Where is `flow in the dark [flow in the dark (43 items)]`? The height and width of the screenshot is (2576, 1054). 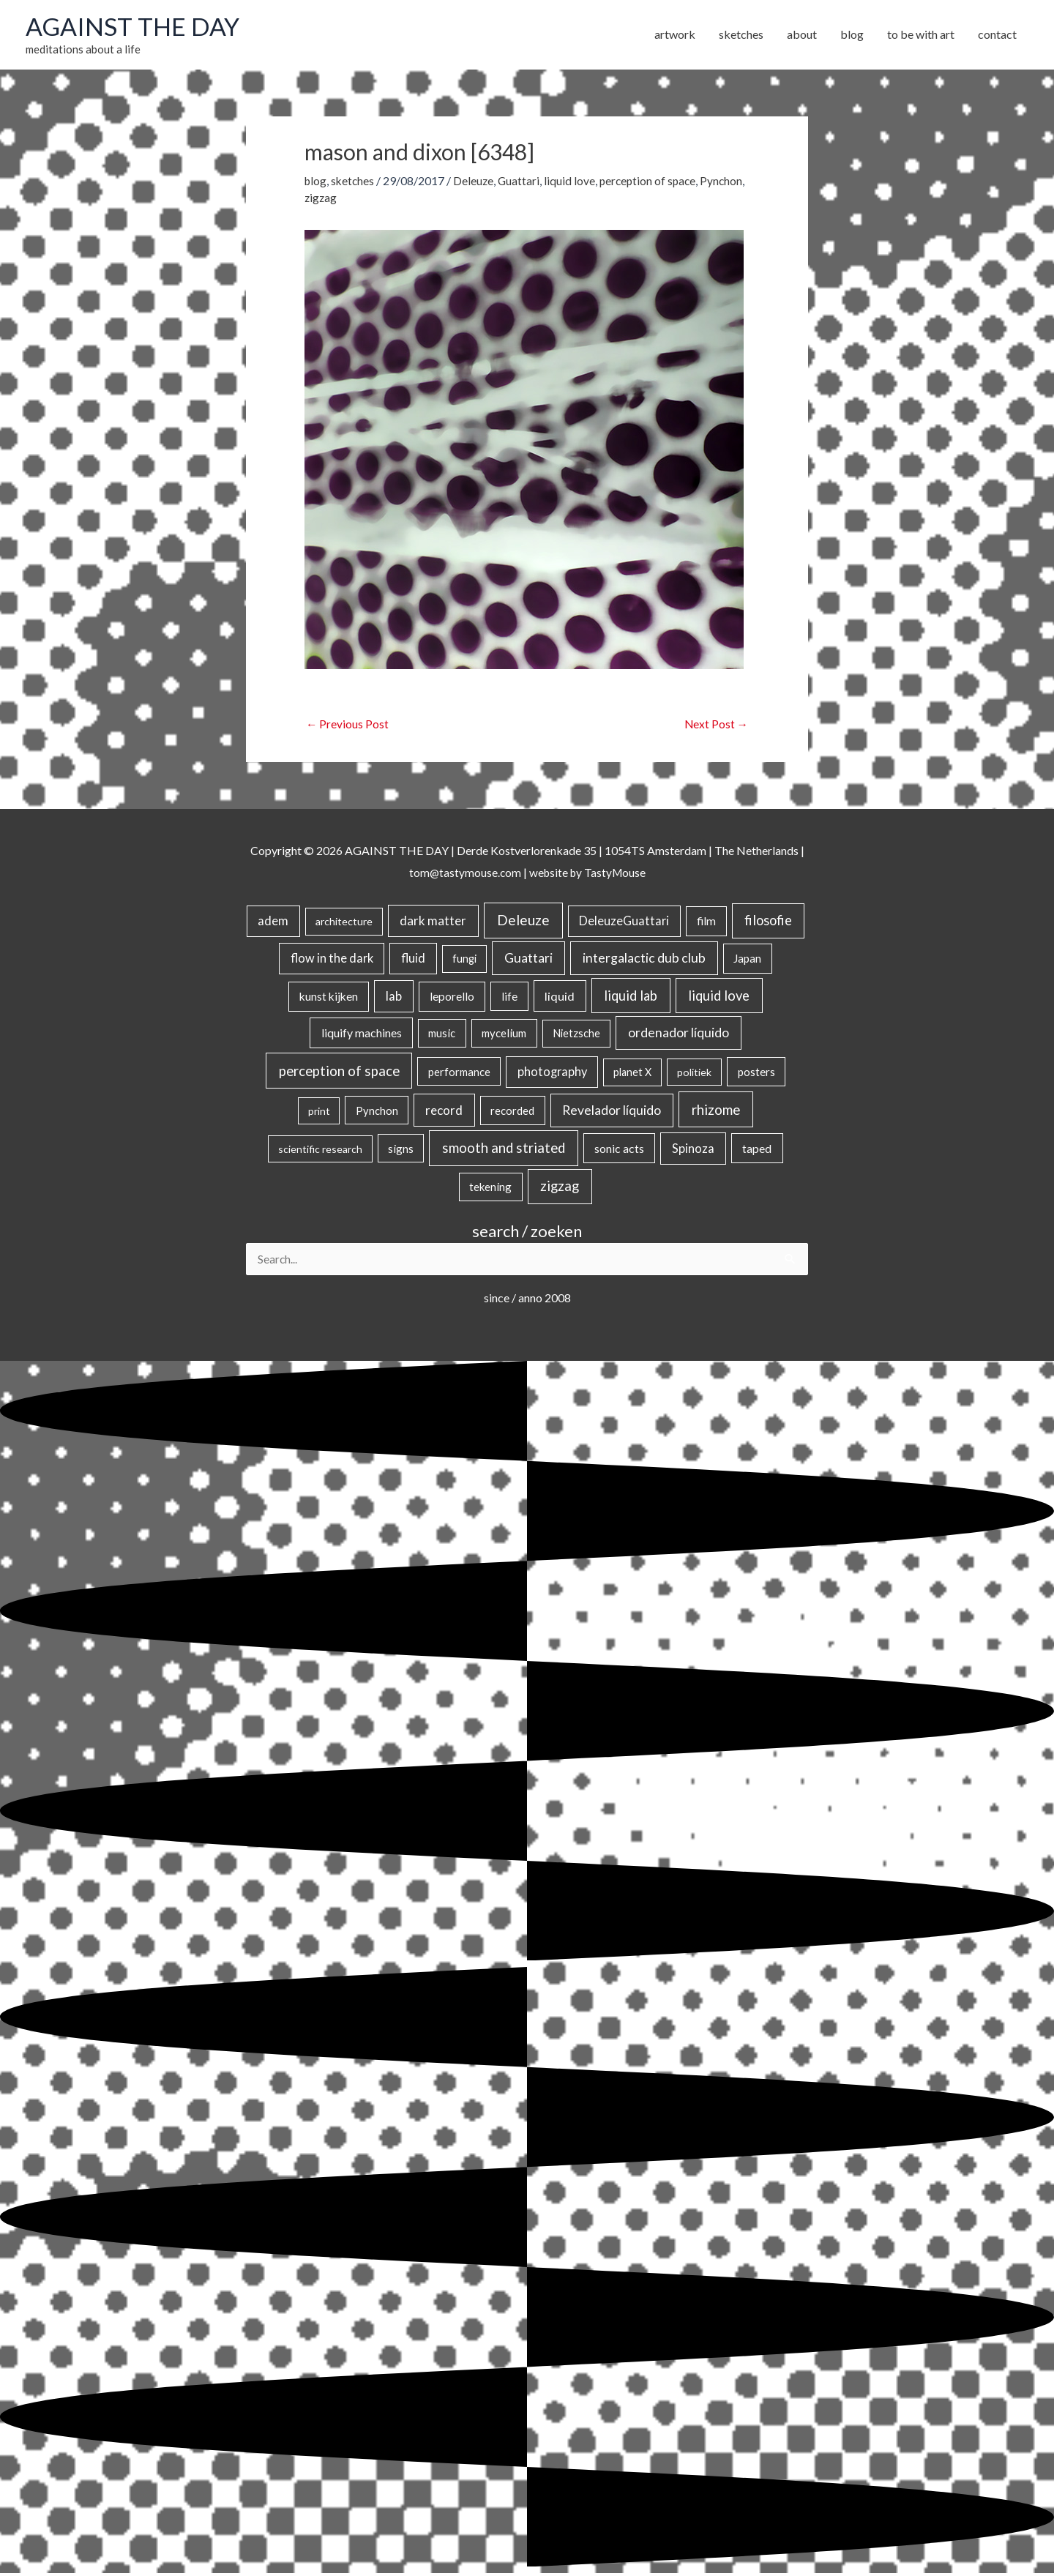 flow in the dark [flow in the dark (43 items)] is located at coordinates (332, 960).